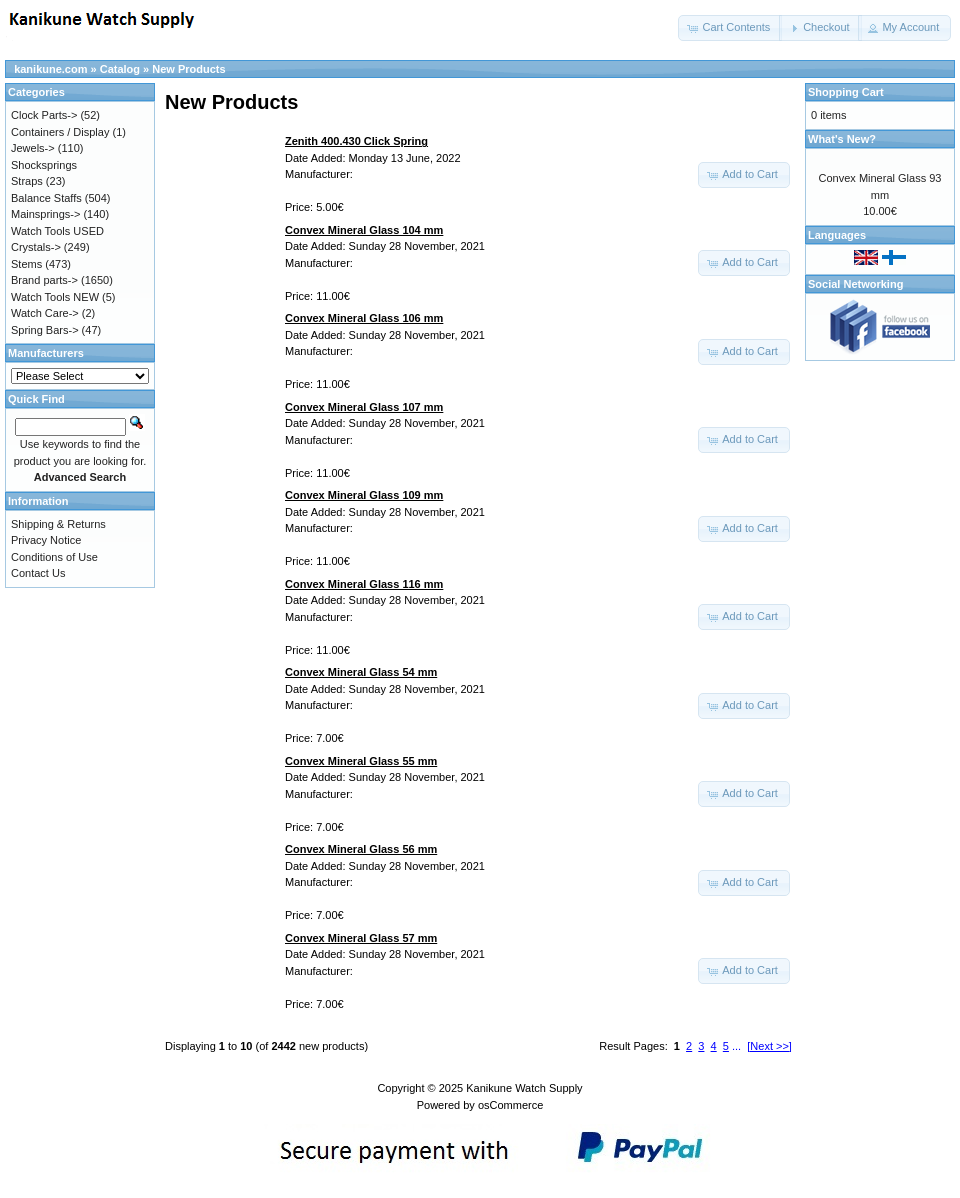 The image size is (960, 1198). Describe the element at coordinates (842, 139) in the screenshot. I see `What's New?` at that location.